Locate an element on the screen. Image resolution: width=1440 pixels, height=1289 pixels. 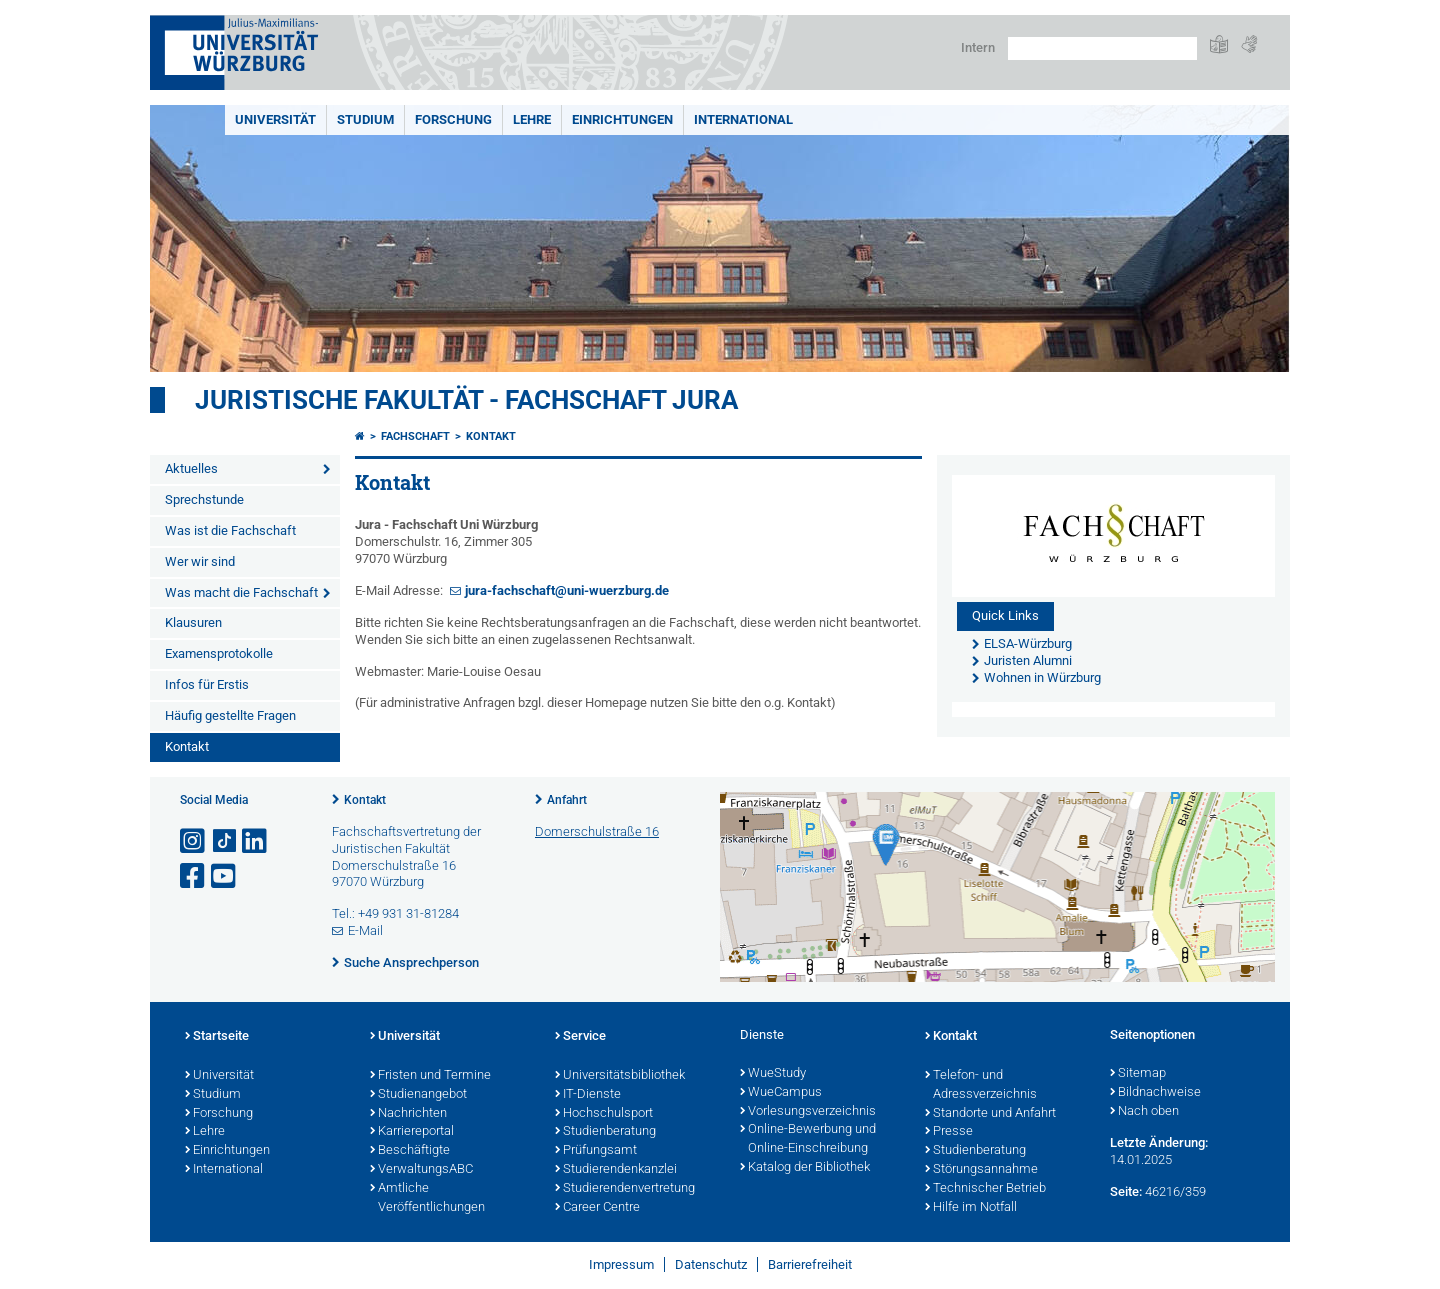
Anfahrt is located at coordinates (567, 800).